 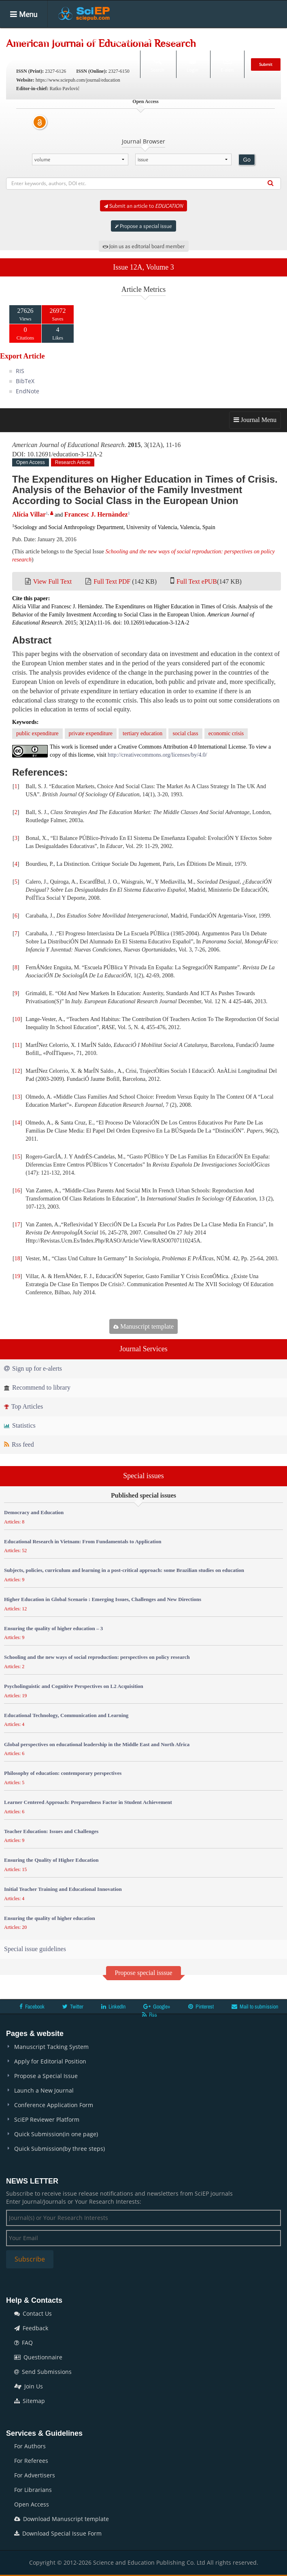 What do you see at coordinates (132, 40) in the screenshot?
I see `Special Issues` at bounding box center [132, 40].